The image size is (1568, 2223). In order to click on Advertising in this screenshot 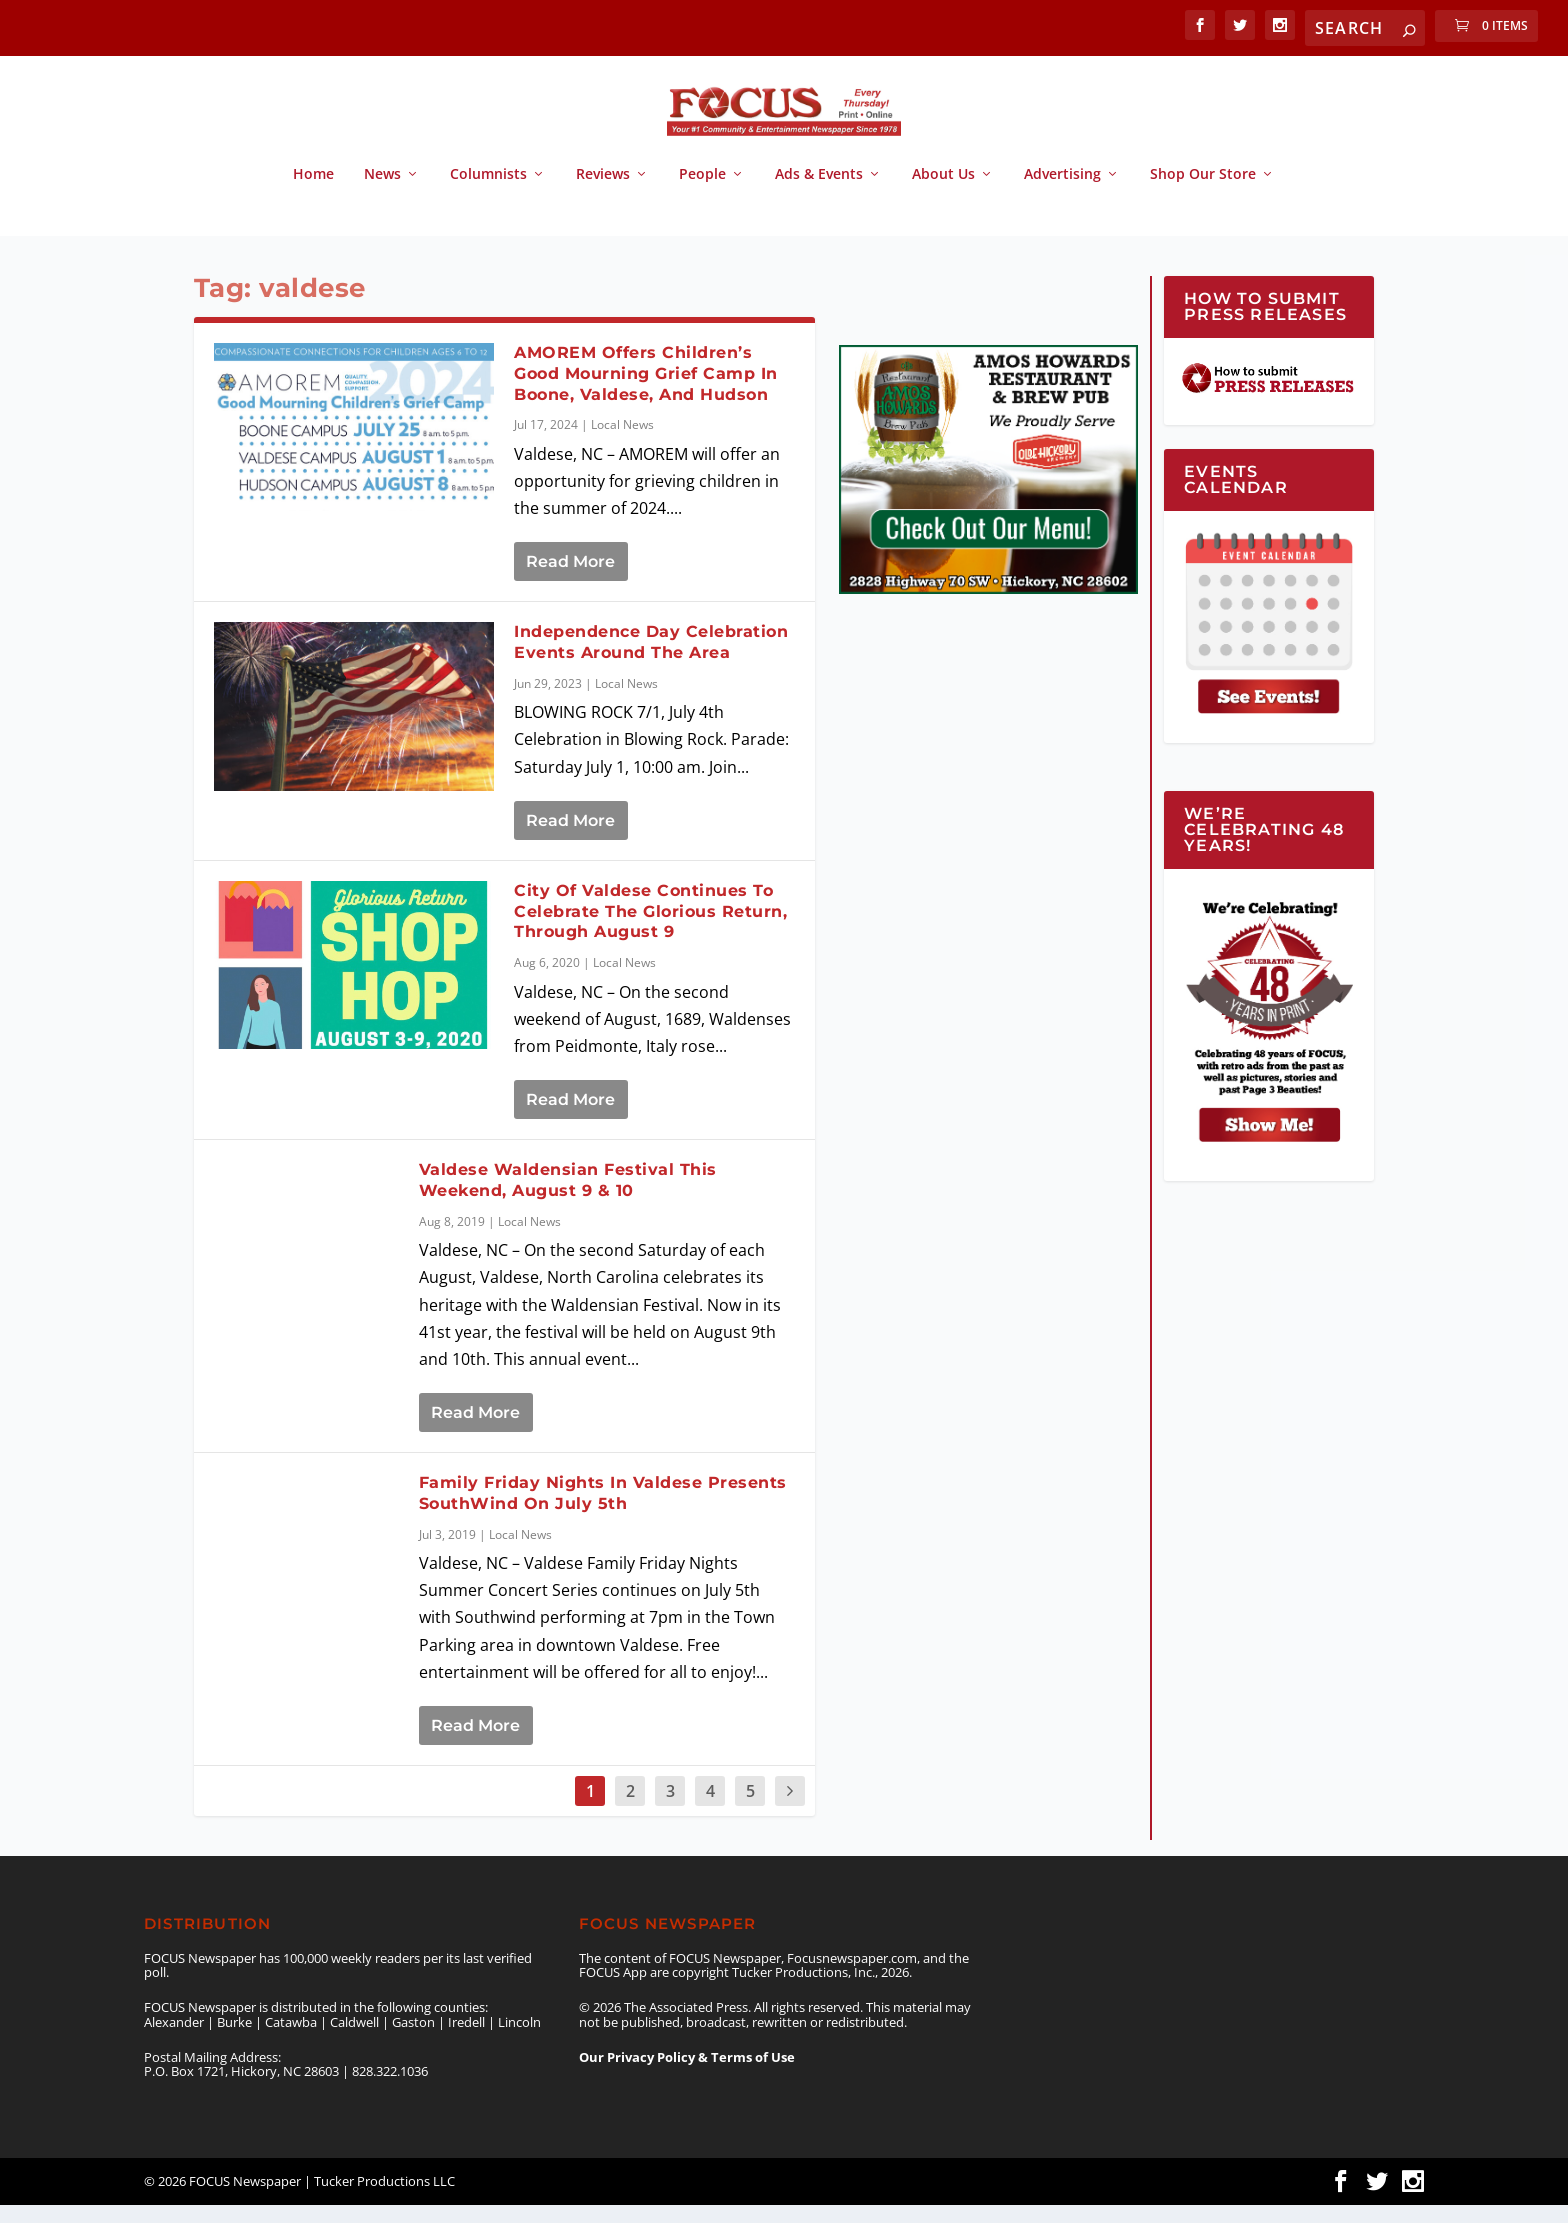, I will do `click(1062, 192)`.